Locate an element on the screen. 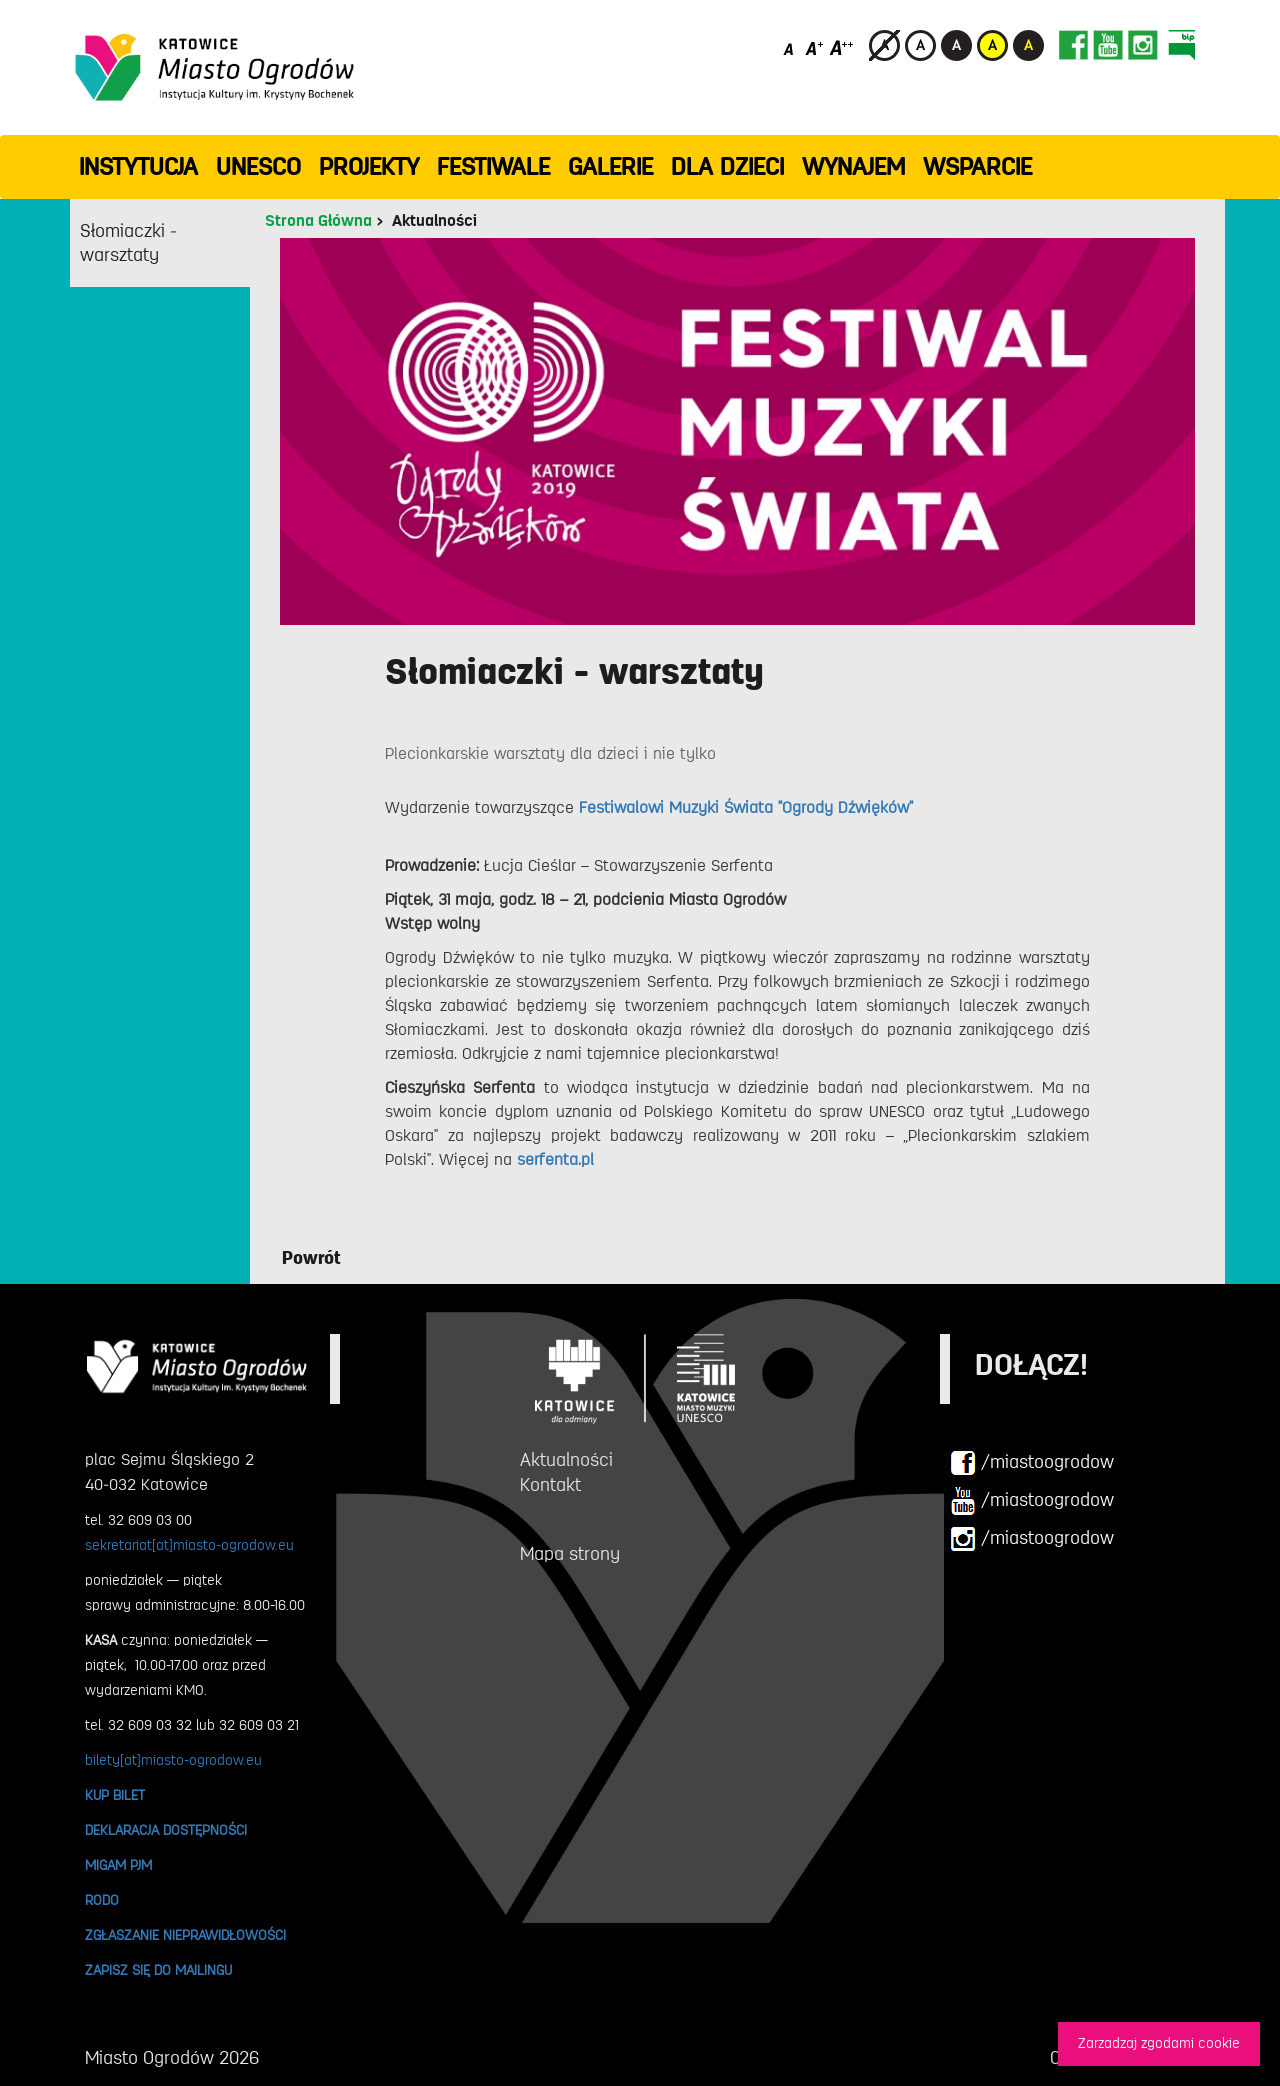 The width and height of the screenshot is (1280, 2086). [Duży rozmiar czcionki] is located at coordinates (842, 47).